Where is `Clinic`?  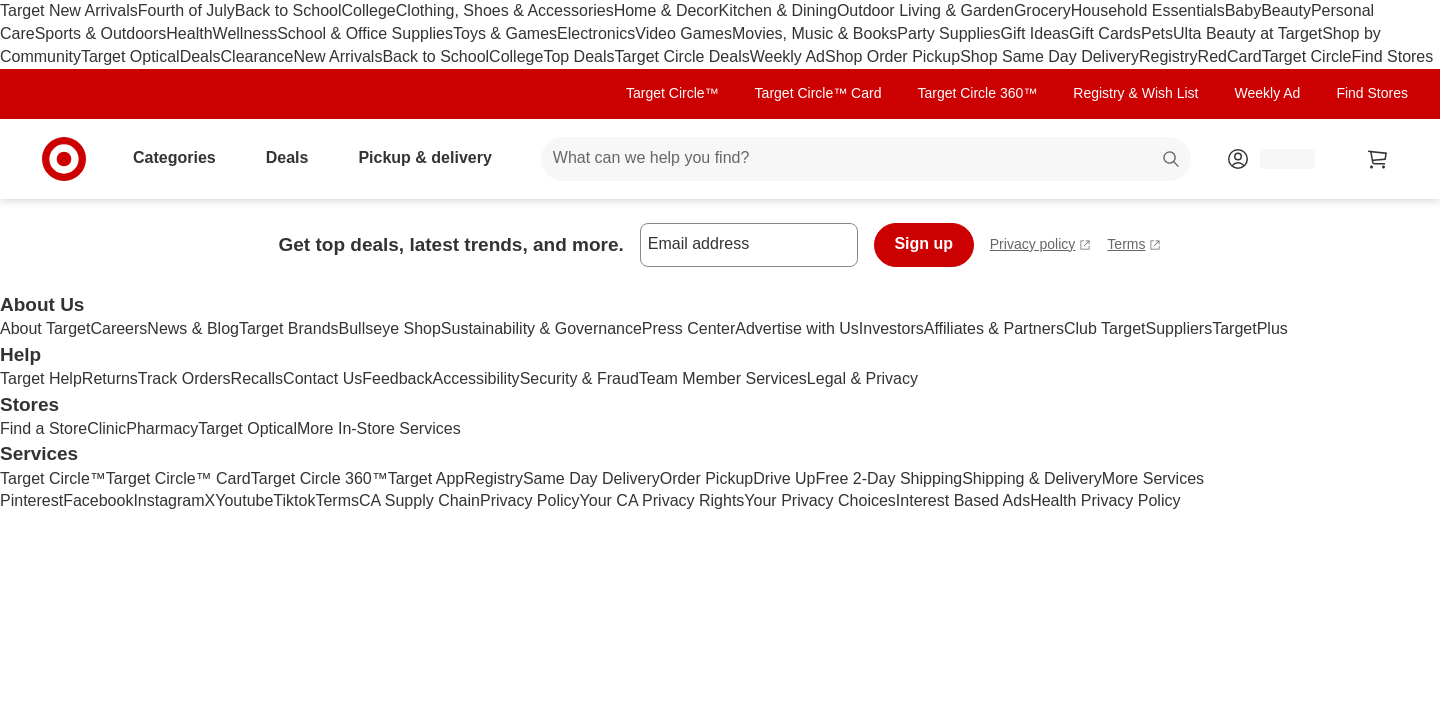
Clinic is located at coordinates (106, 428).